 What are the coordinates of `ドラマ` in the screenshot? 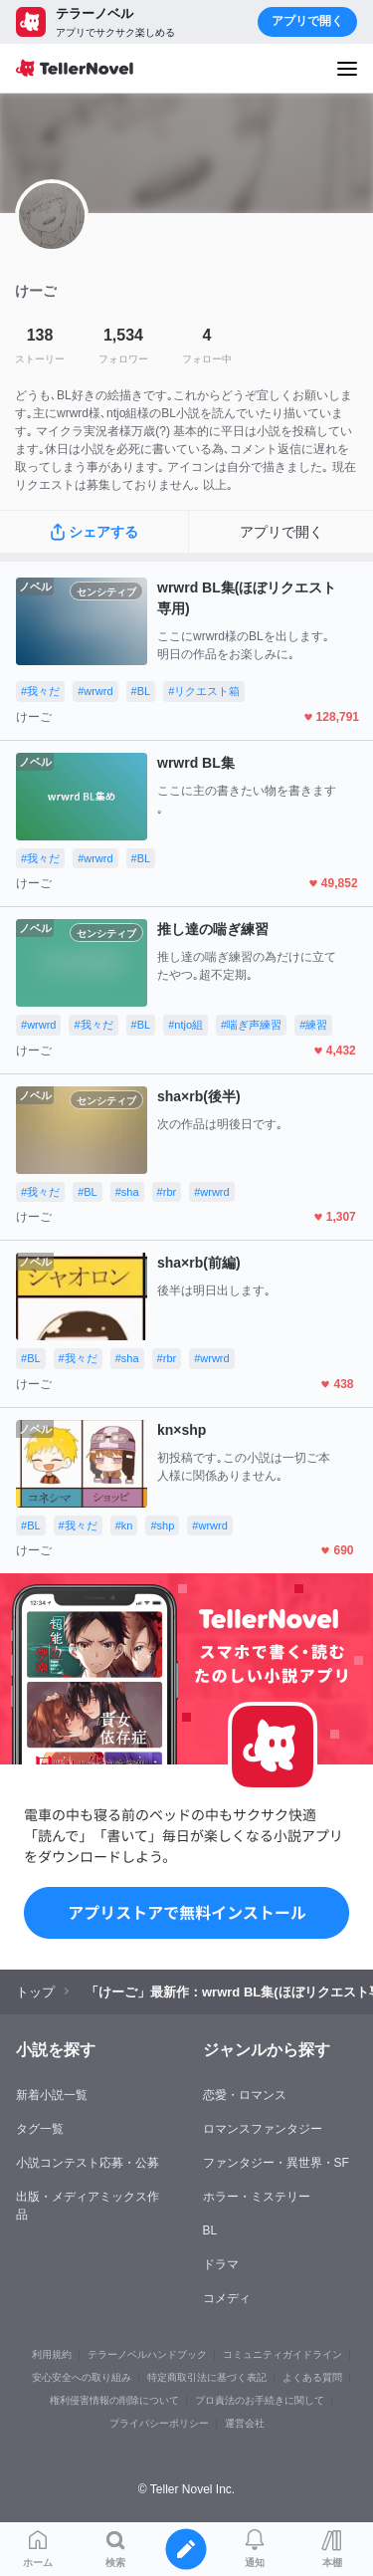 It's located at (221, 2264).